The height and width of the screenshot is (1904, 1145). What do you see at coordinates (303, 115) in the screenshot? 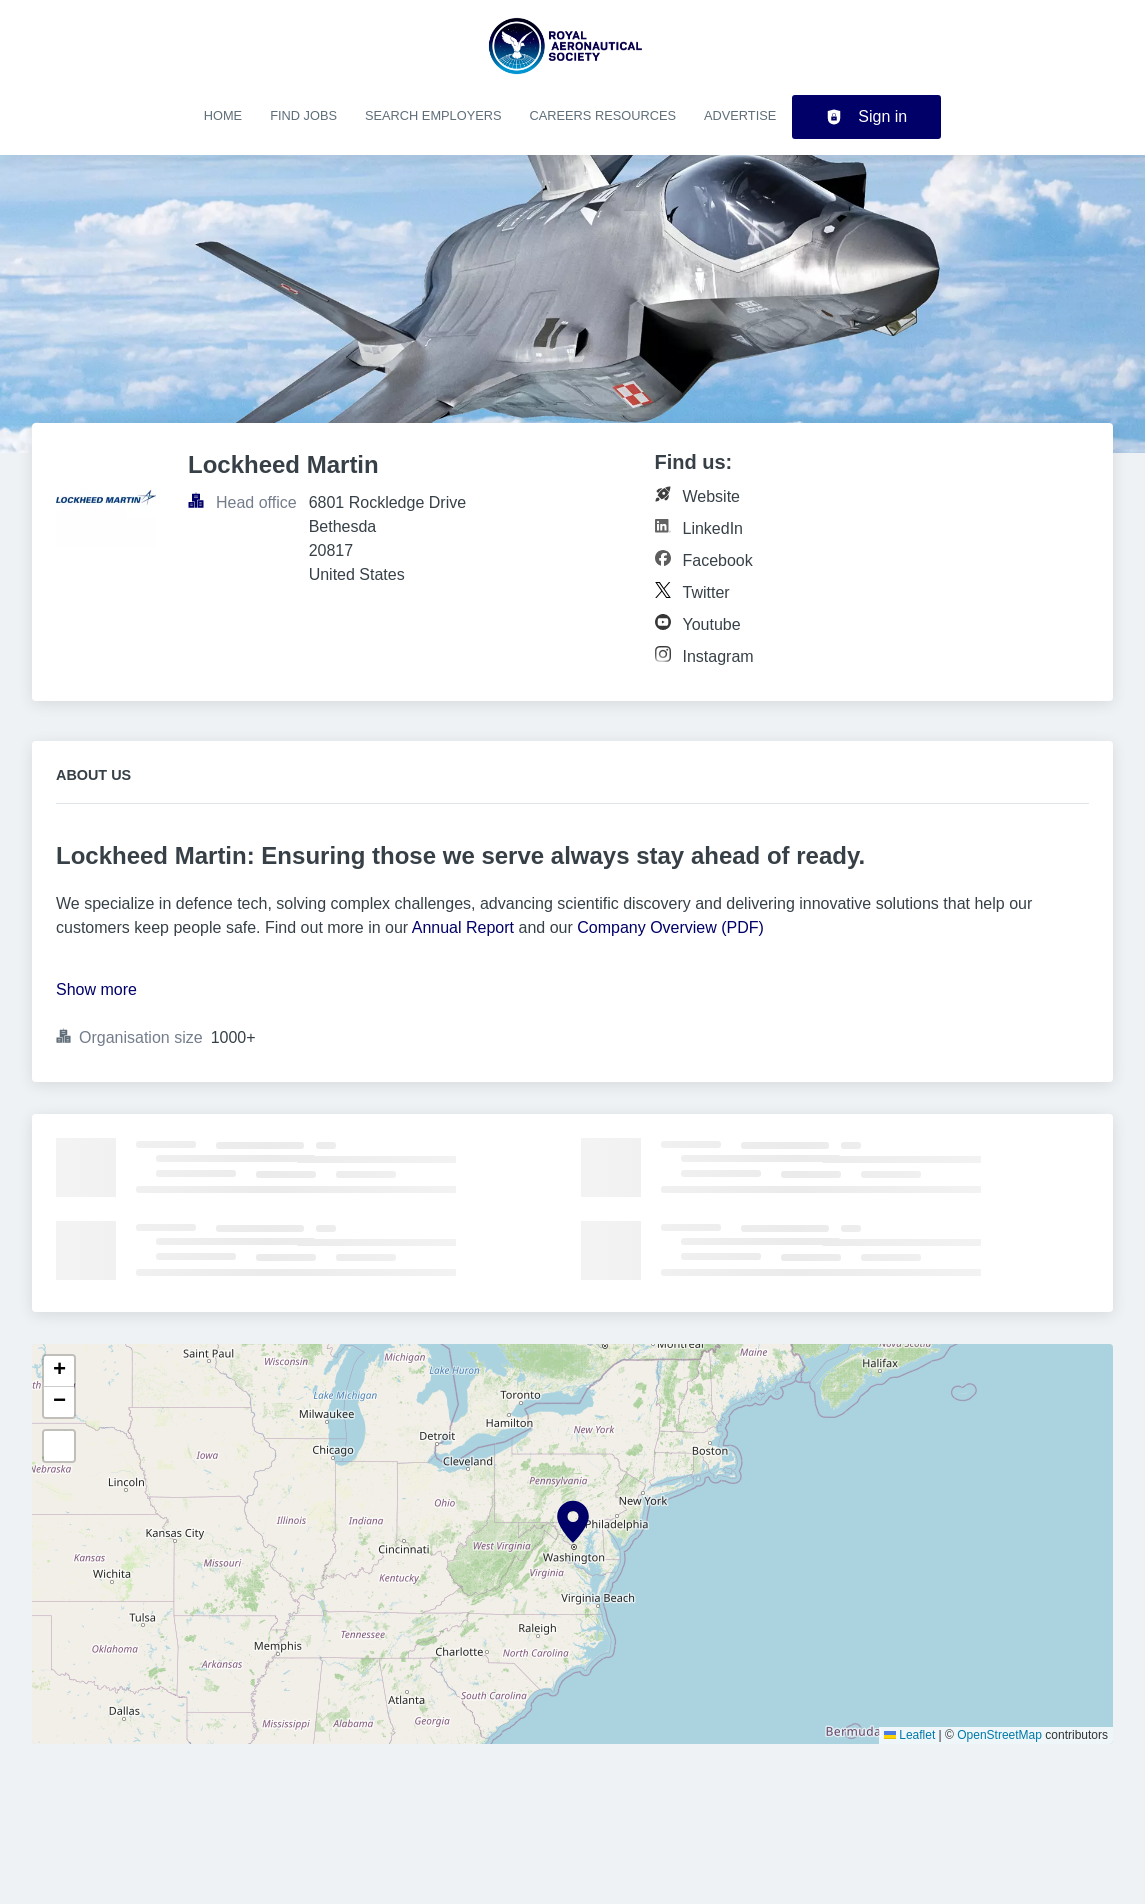
I see `Find jobs` at bounding box center [303, 115].